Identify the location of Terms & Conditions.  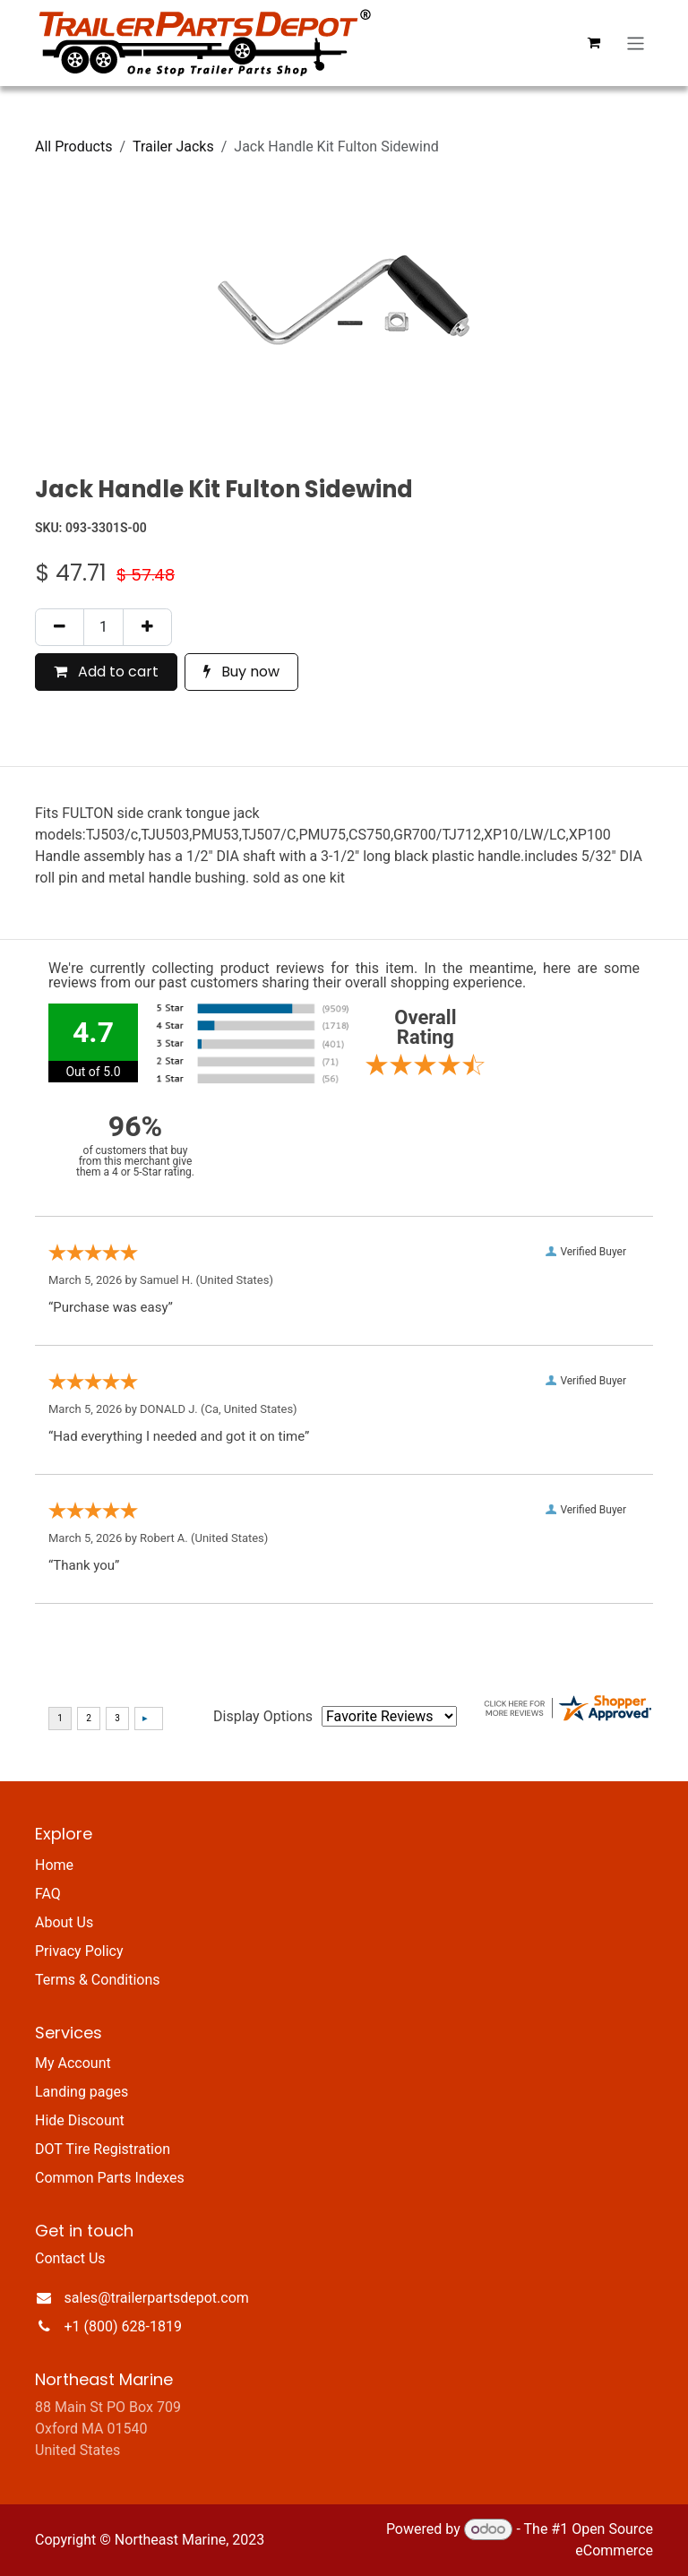
(97, 1979).